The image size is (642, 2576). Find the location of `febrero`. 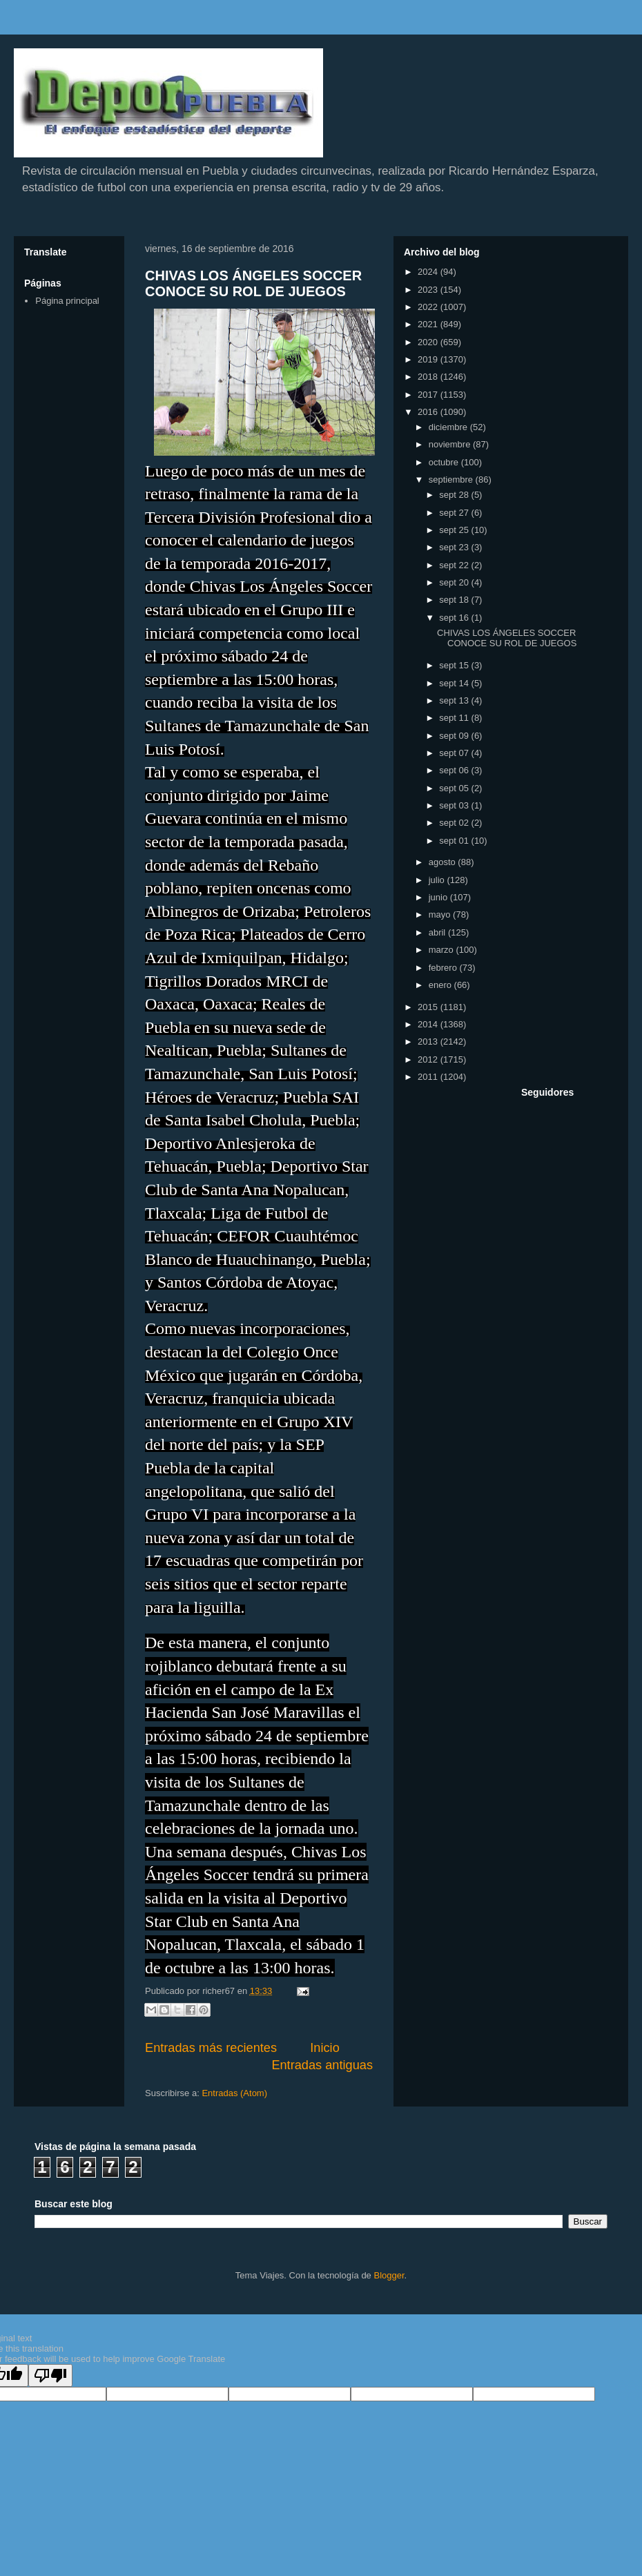

febrero is located at coordinates (444, 967).